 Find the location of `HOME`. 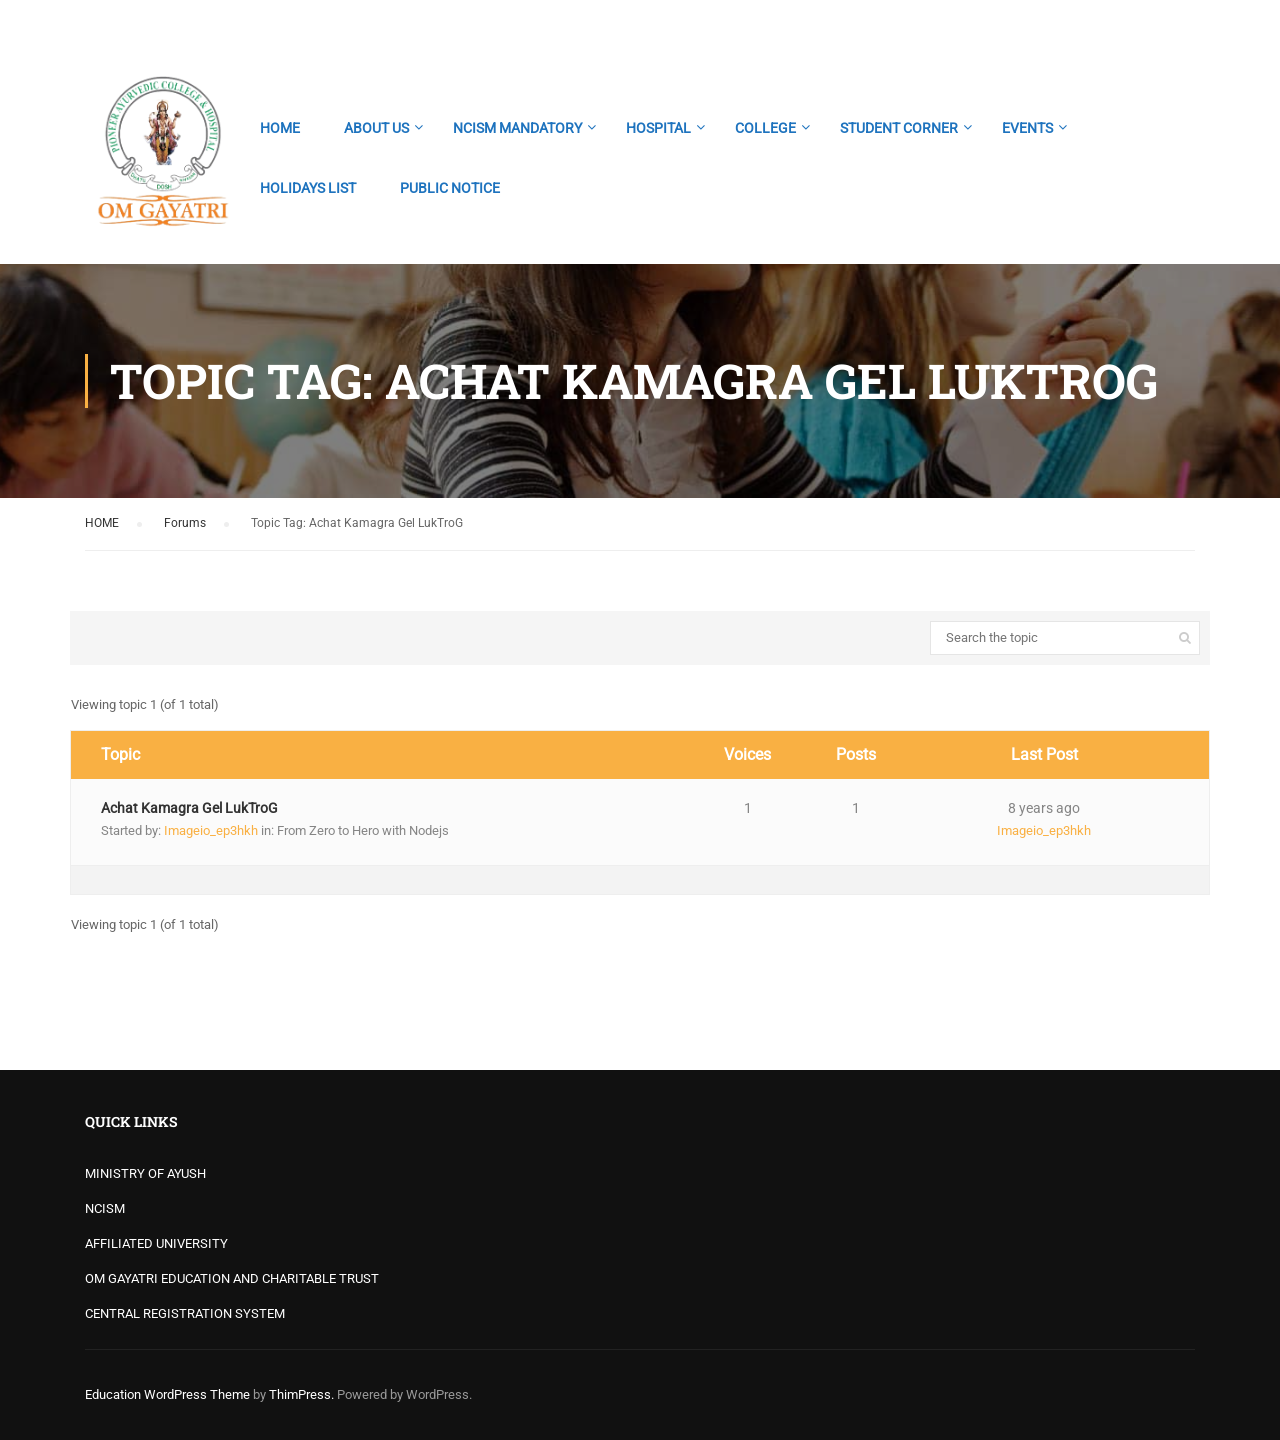

HOME is located at coordinates (280, 128).